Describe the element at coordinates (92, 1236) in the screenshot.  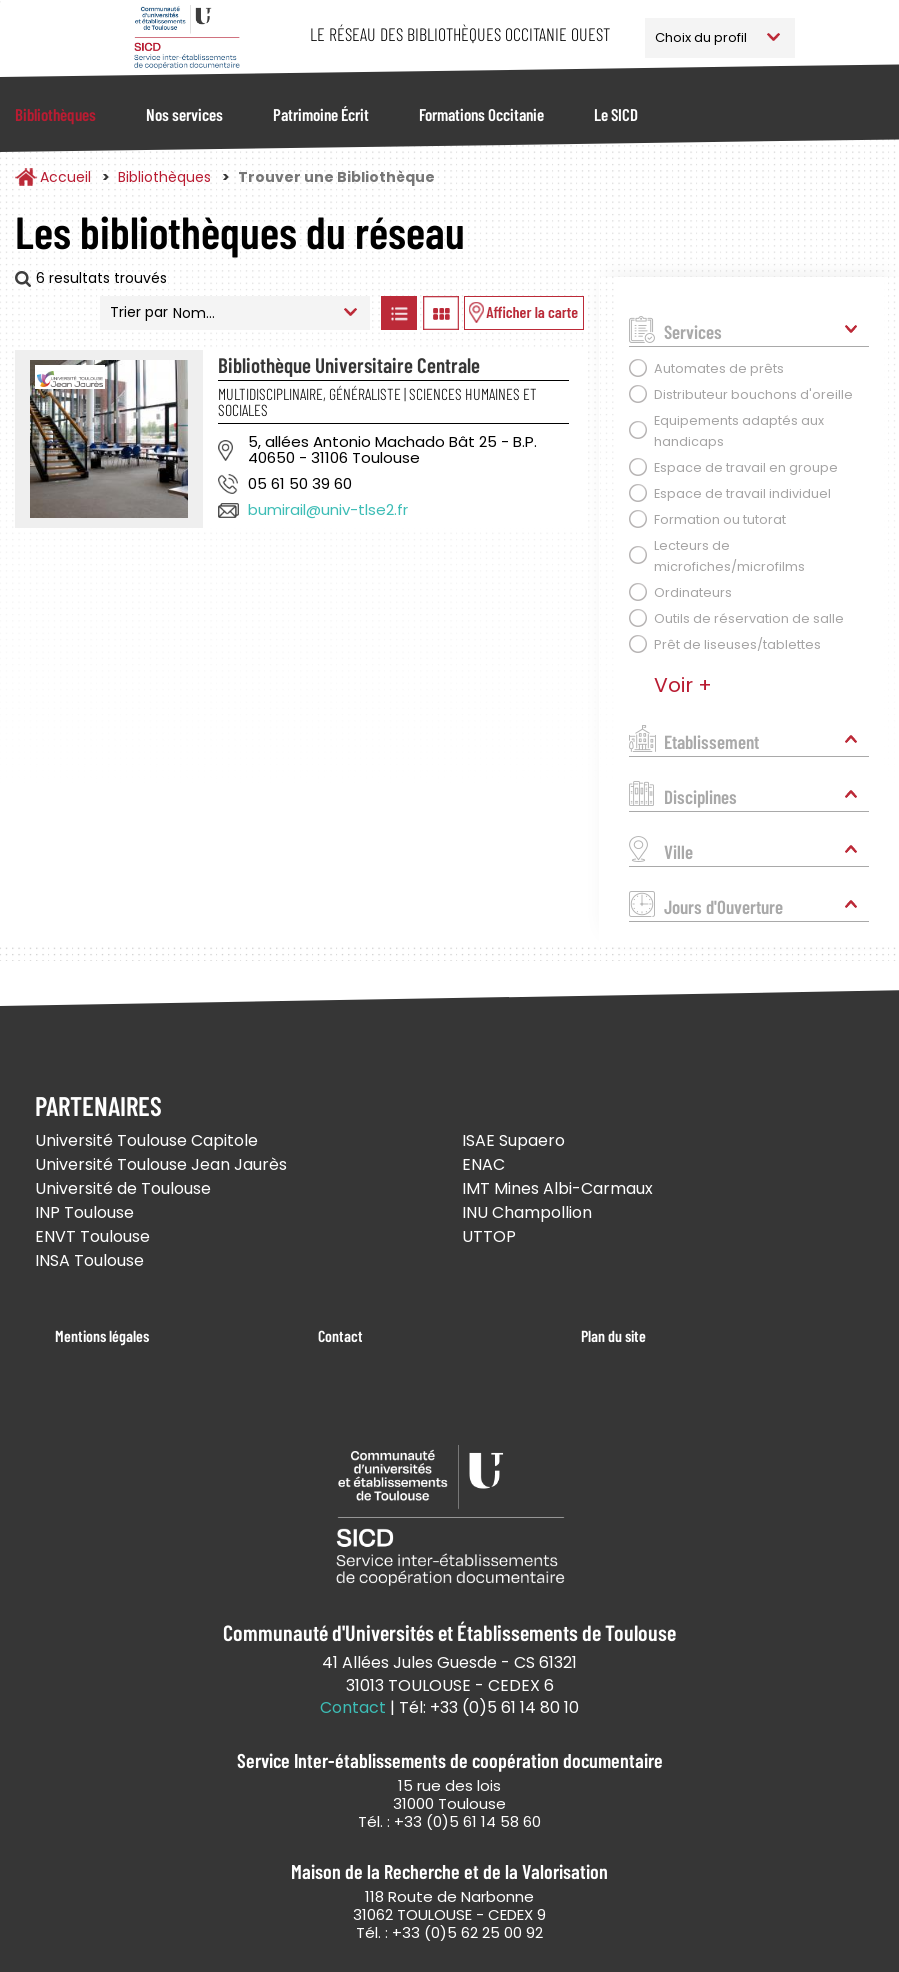
I see `ENVT Toulouse` at that location.